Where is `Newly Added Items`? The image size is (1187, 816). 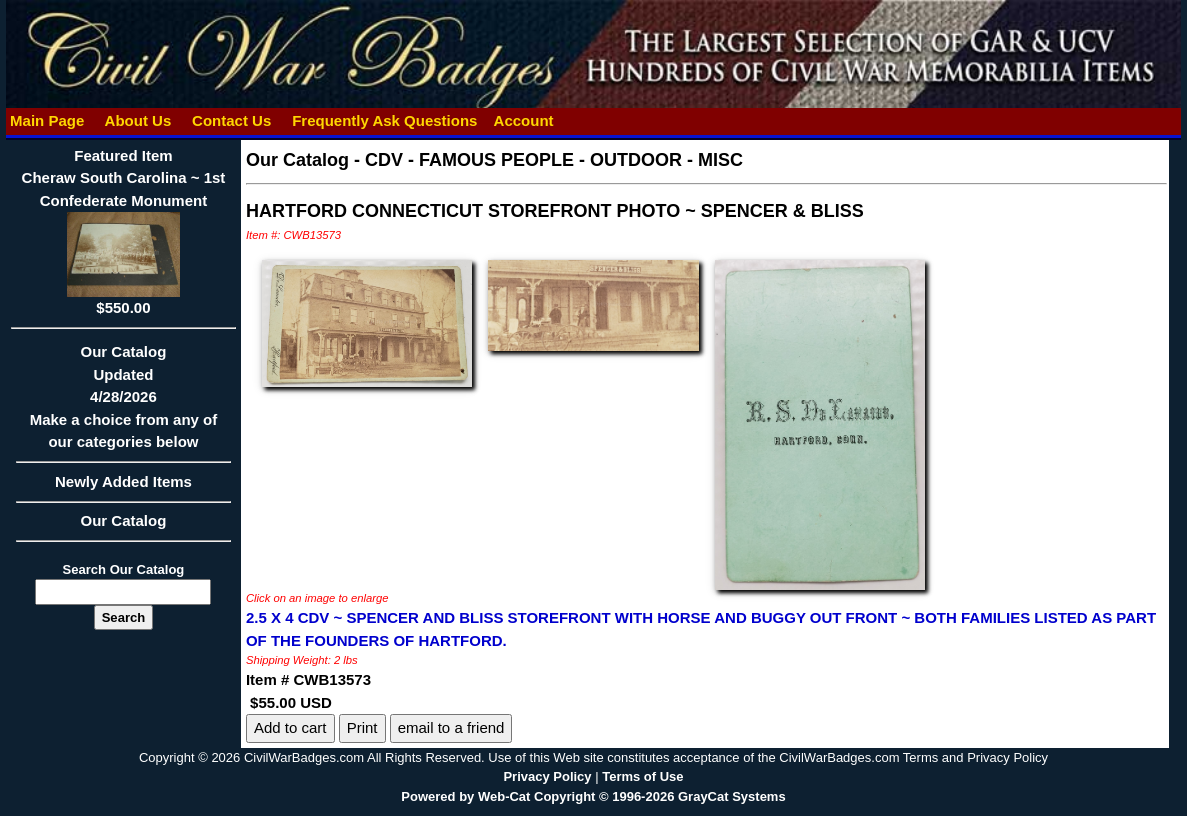
Newly Added Items is located at coordinates (123, 488).